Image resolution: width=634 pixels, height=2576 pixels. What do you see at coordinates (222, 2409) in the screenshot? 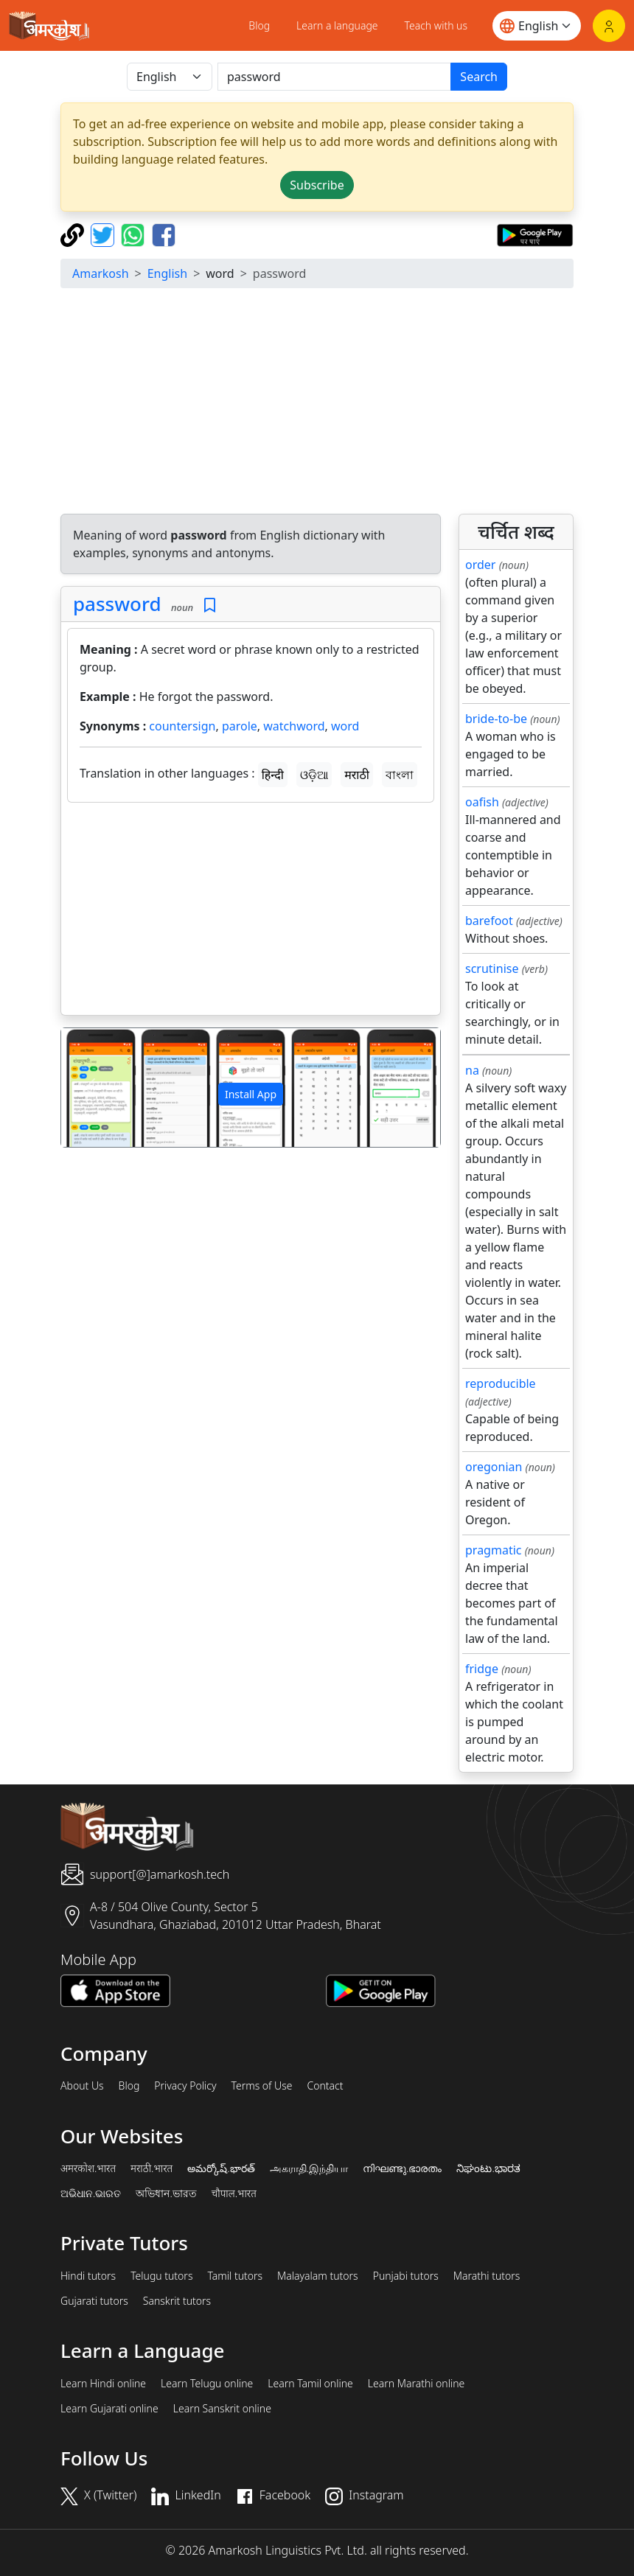
I see `Learn Sanskrit online` at bounding box center [222, 2409].